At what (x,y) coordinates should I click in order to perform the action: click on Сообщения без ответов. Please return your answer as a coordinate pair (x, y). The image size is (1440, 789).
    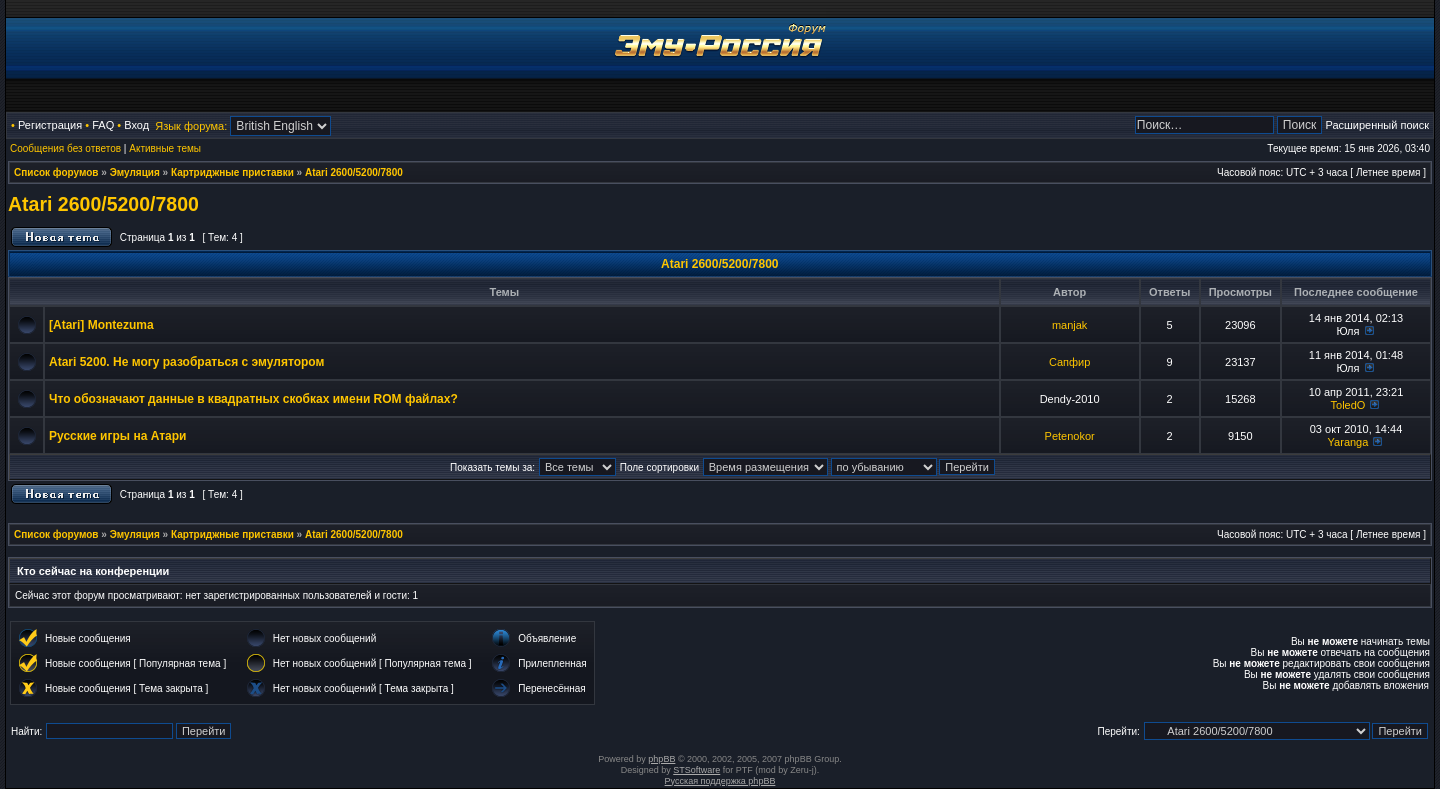
    Looking at the image, I should click on (65, 148).